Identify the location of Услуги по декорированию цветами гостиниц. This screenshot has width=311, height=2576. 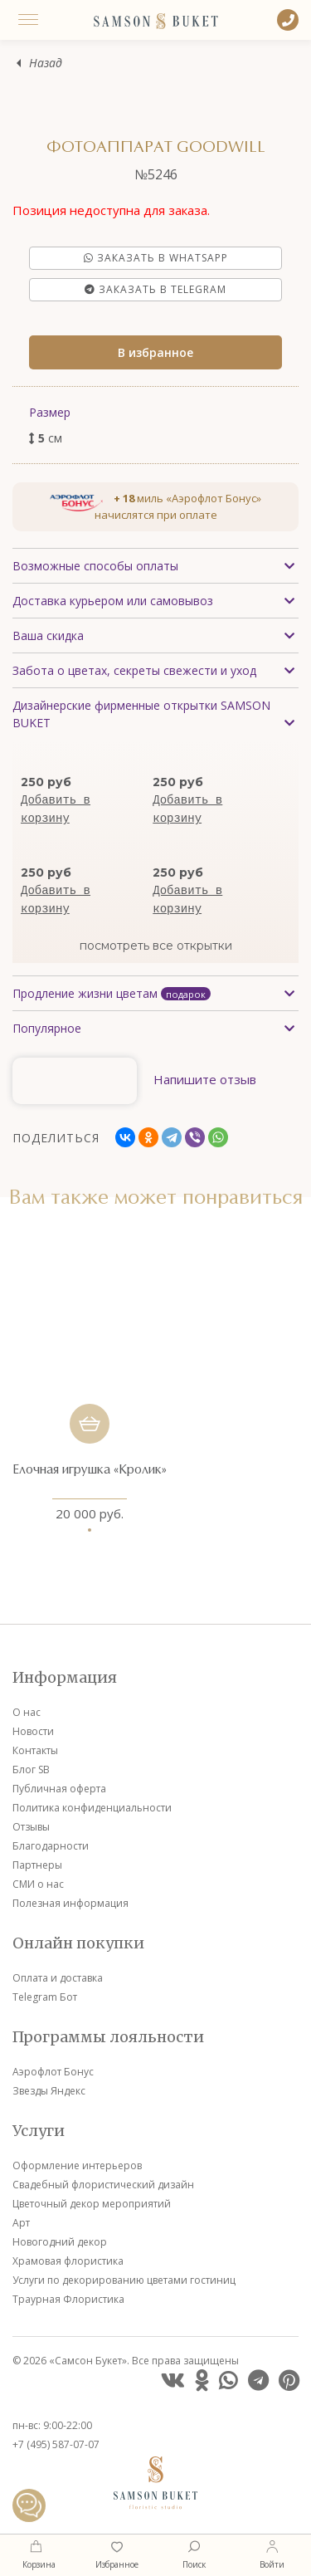
(124, 2280).